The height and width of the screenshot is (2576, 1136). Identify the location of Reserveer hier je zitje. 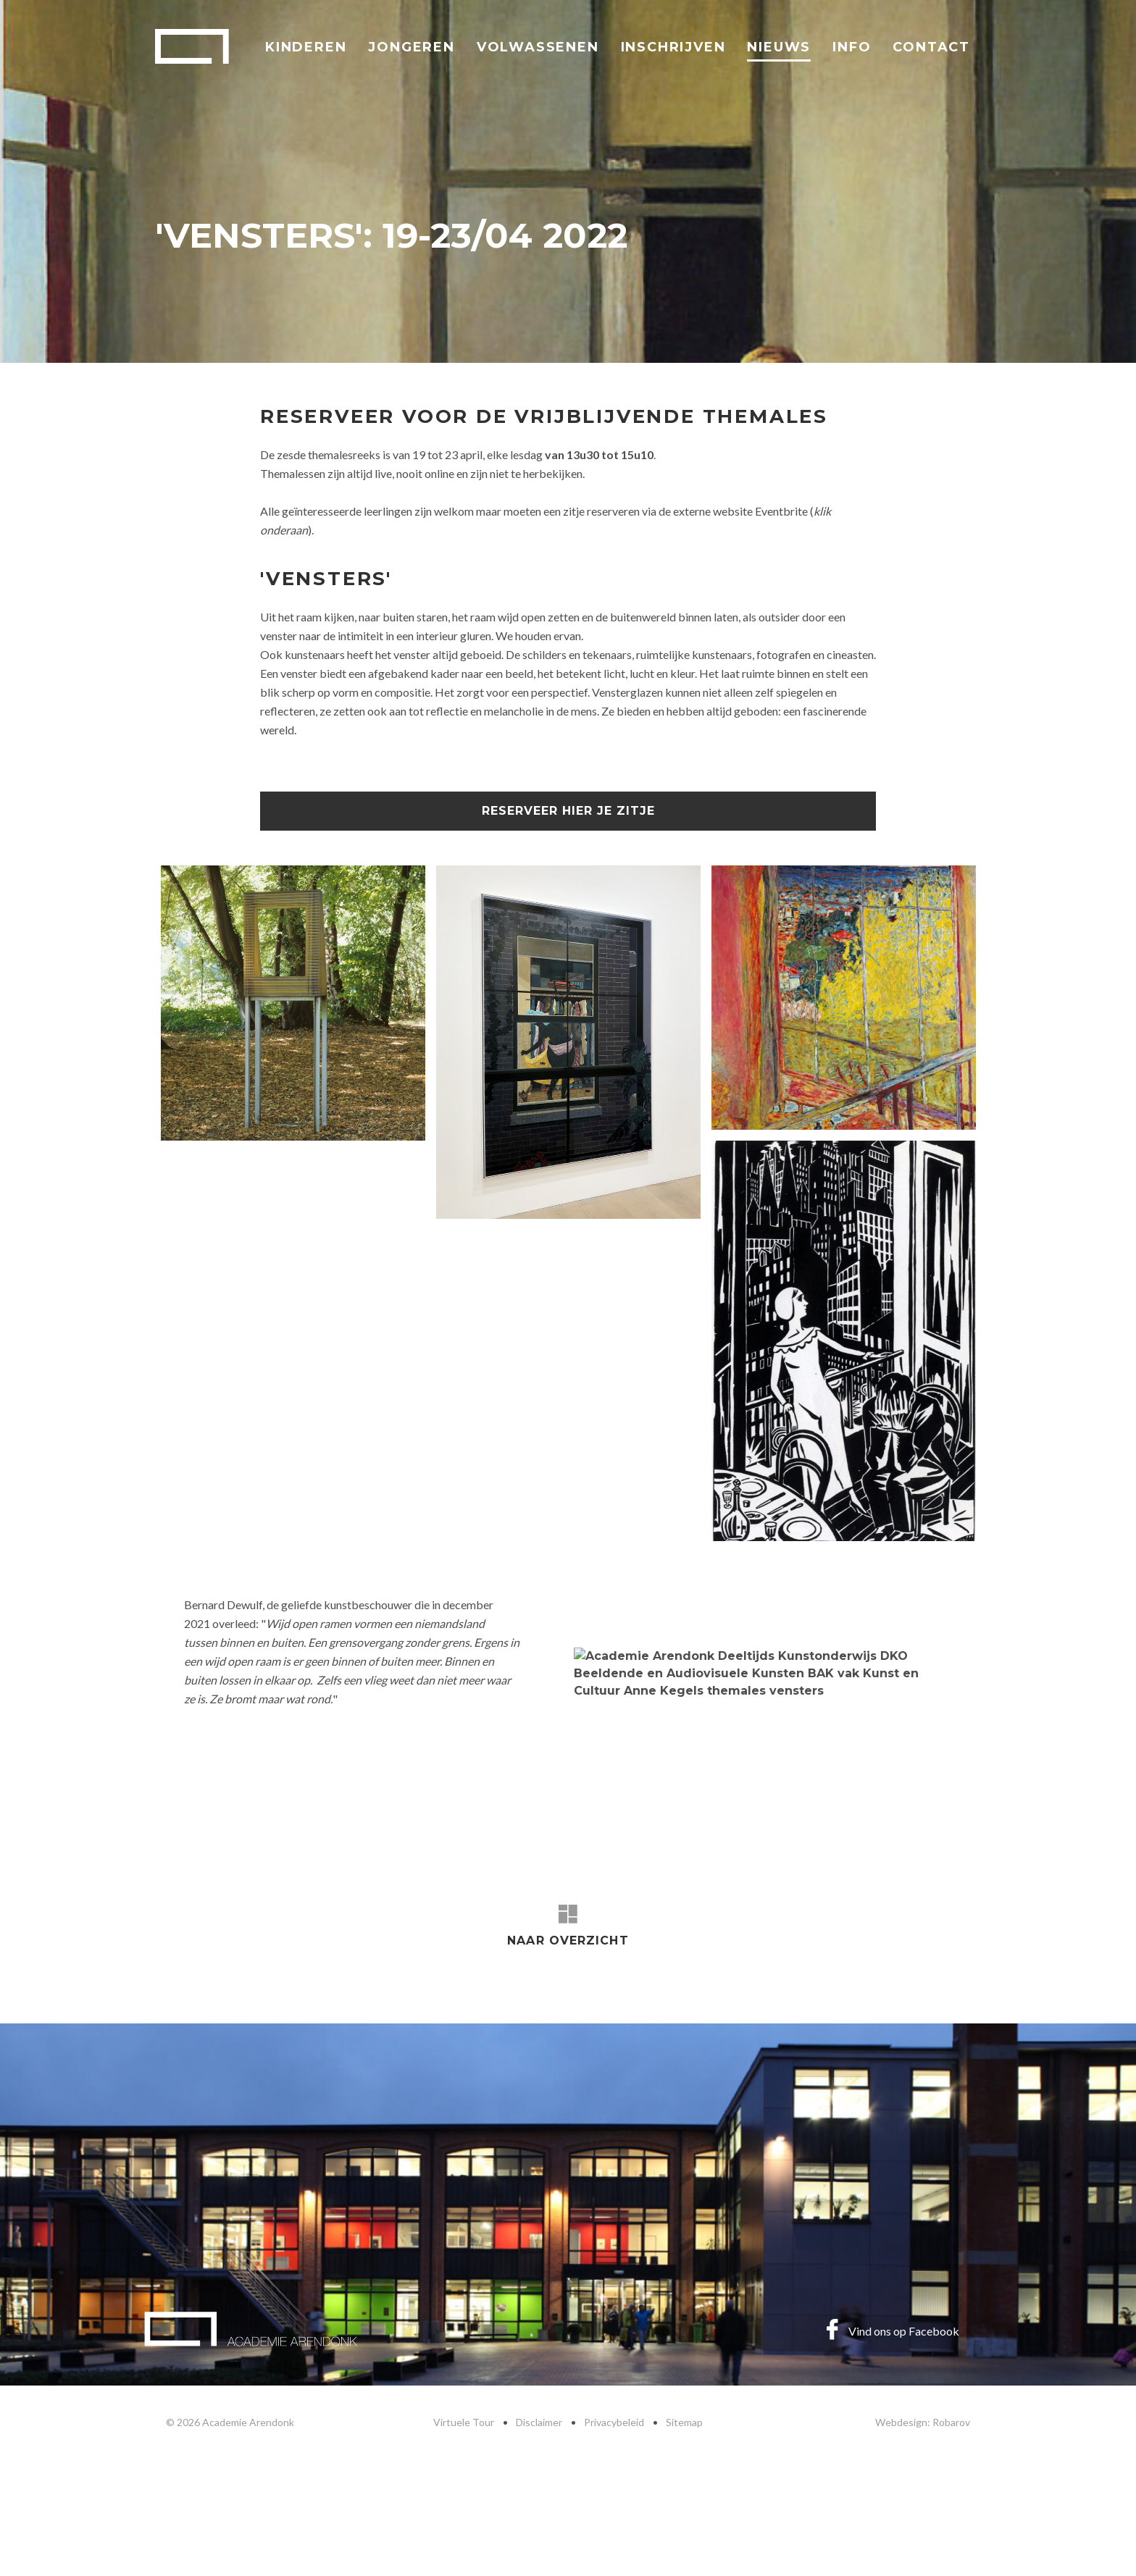
(568, 811).